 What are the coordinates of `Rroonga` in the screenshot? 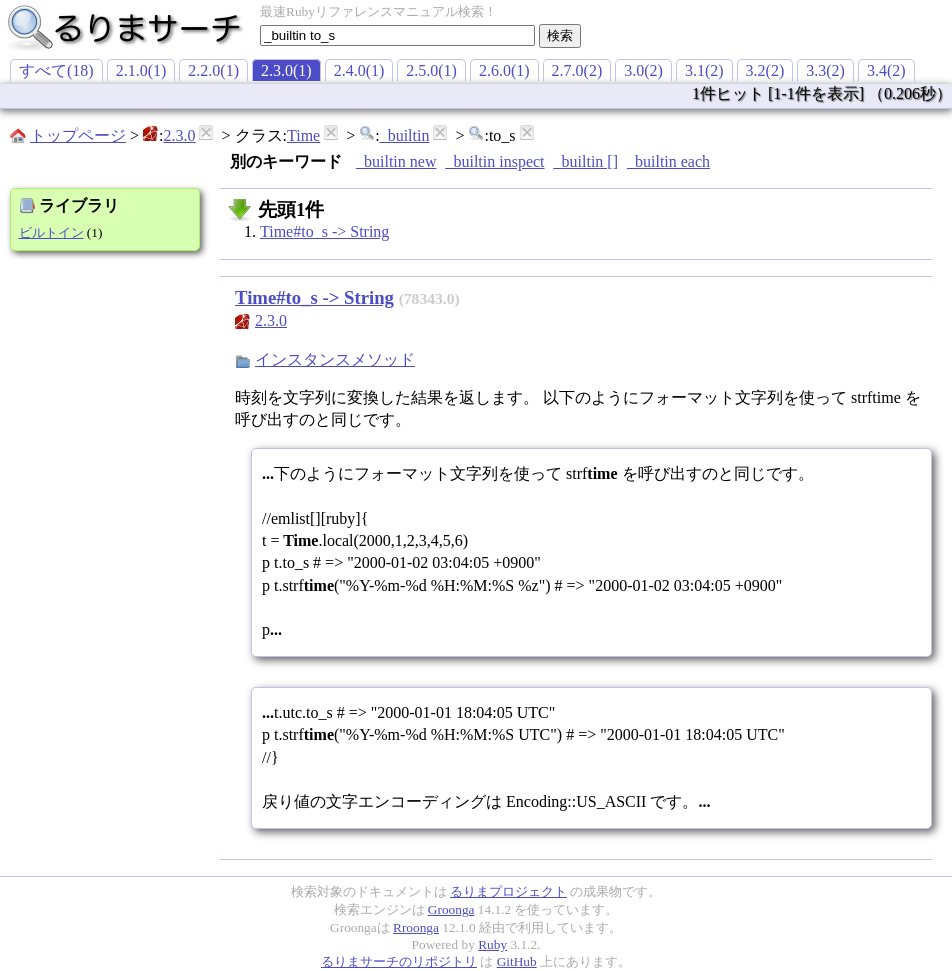 It's located at (416, 927).